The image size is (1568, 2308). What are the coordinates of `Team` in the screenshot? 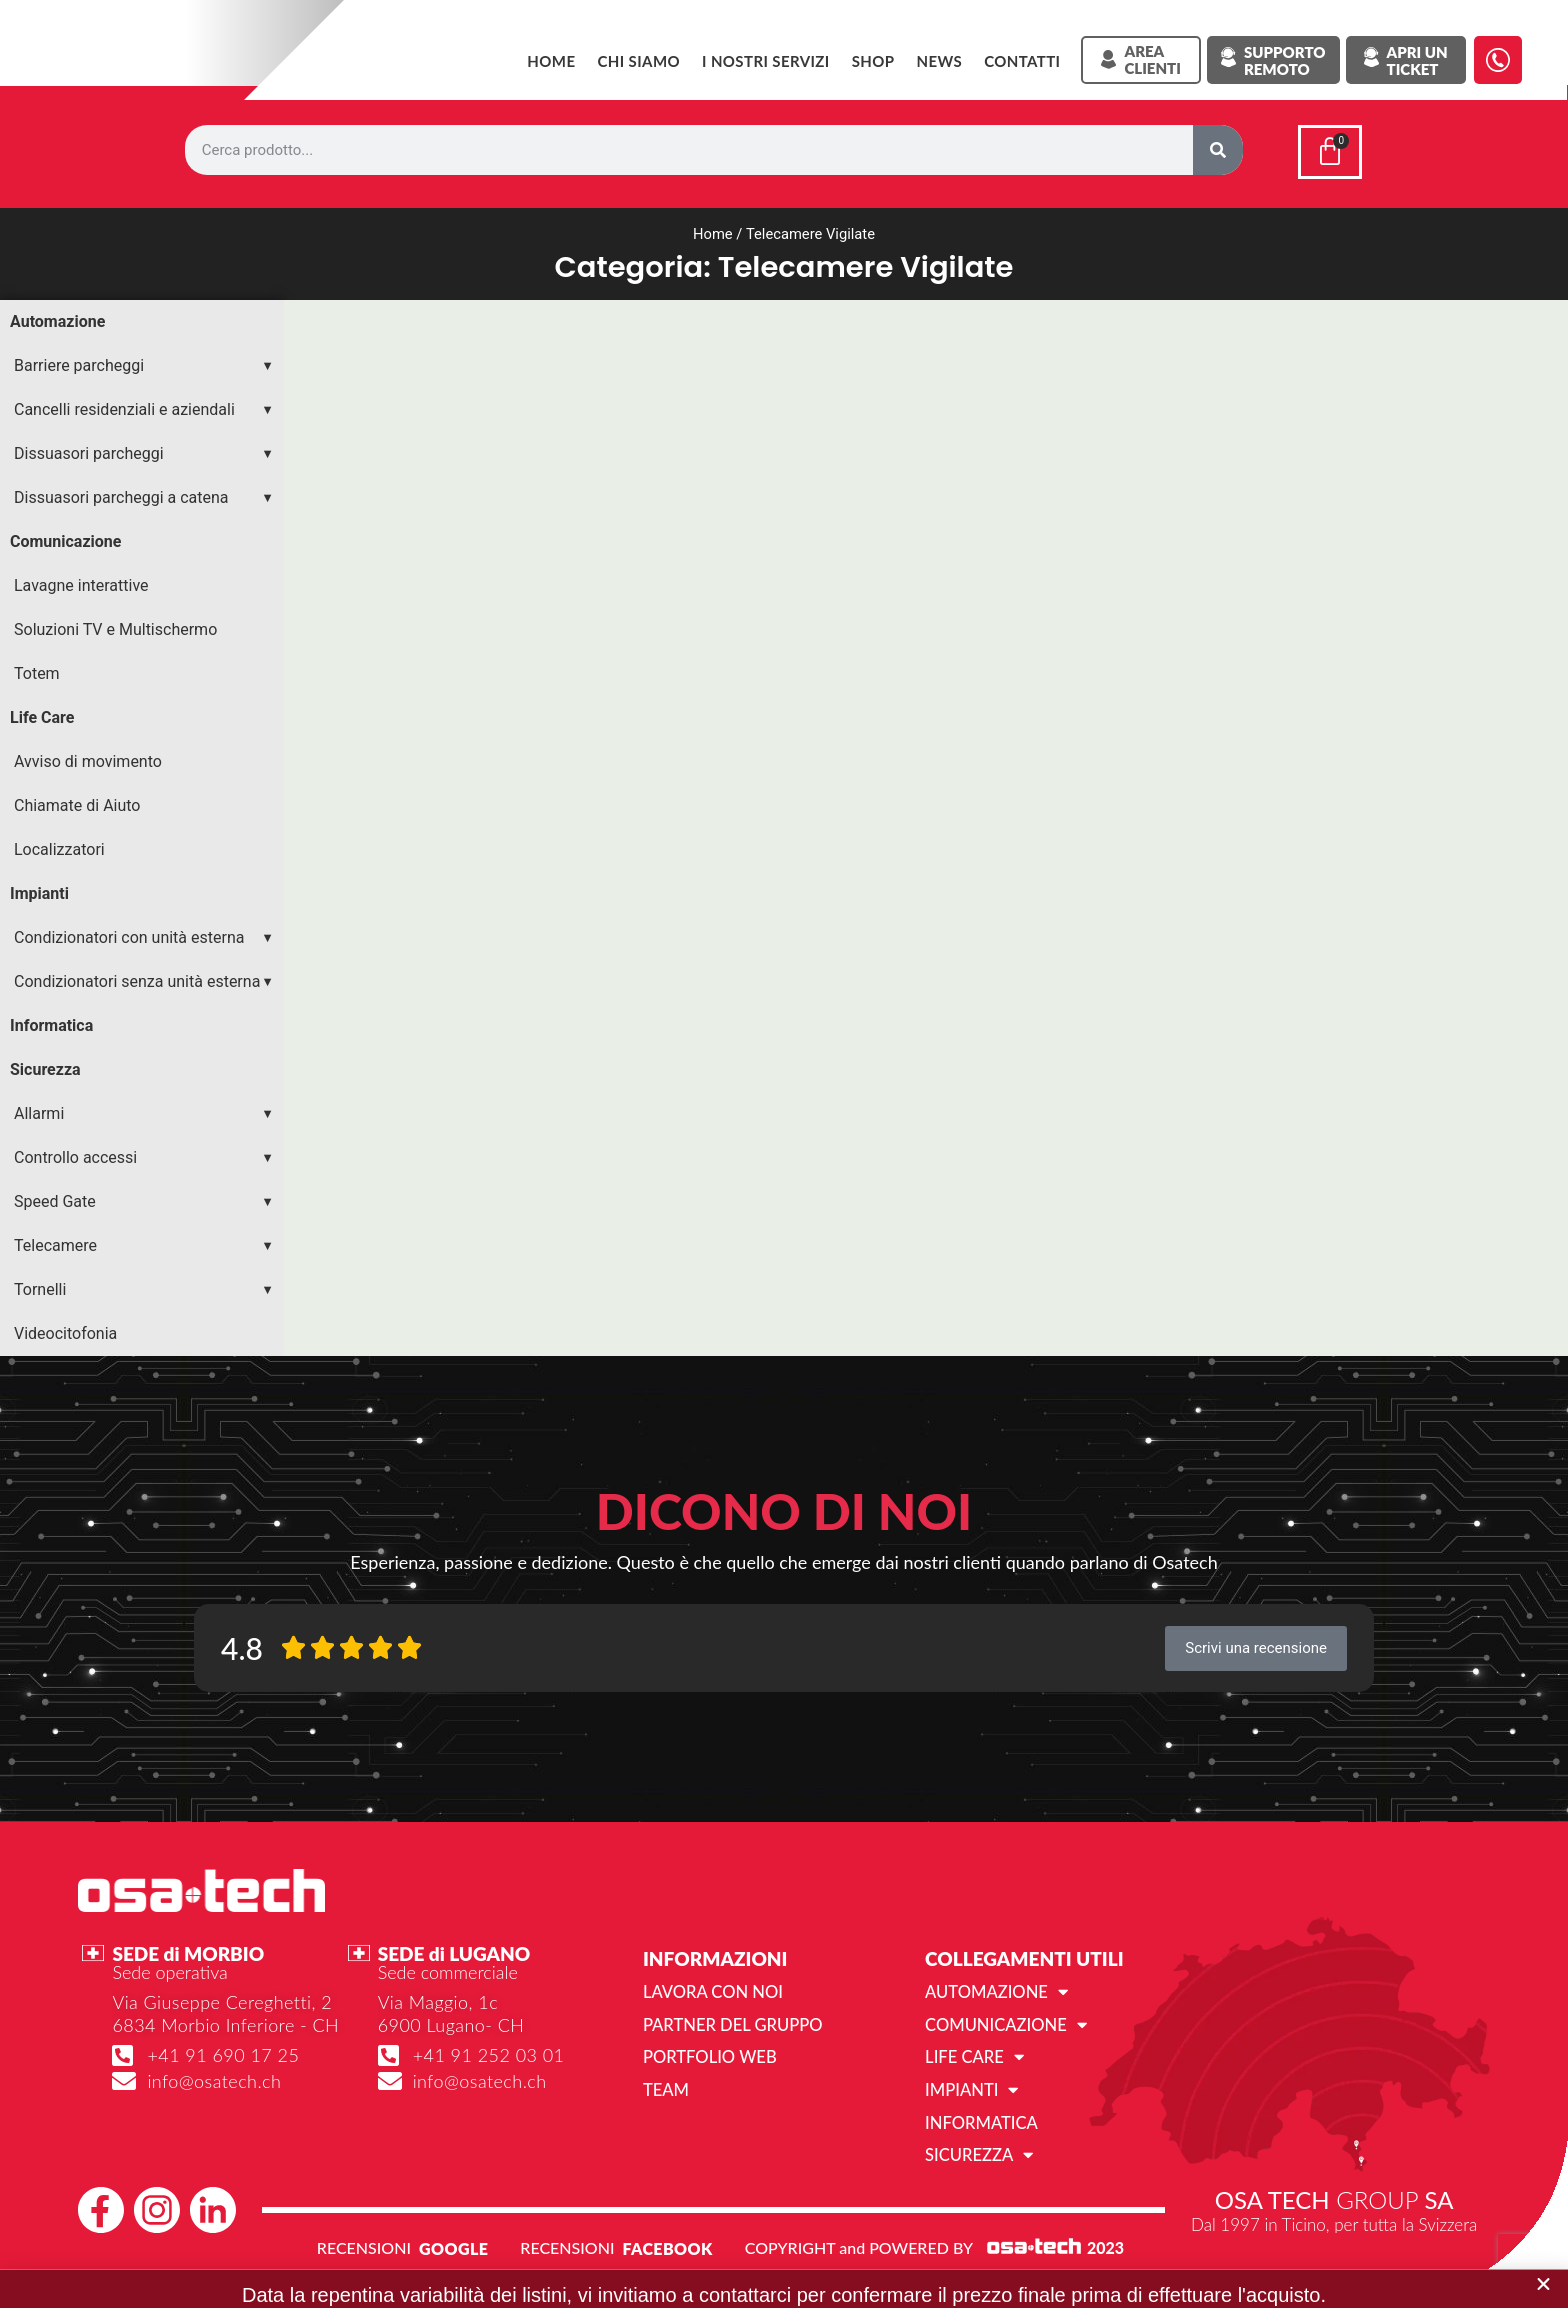 It's located at (665, 2083).